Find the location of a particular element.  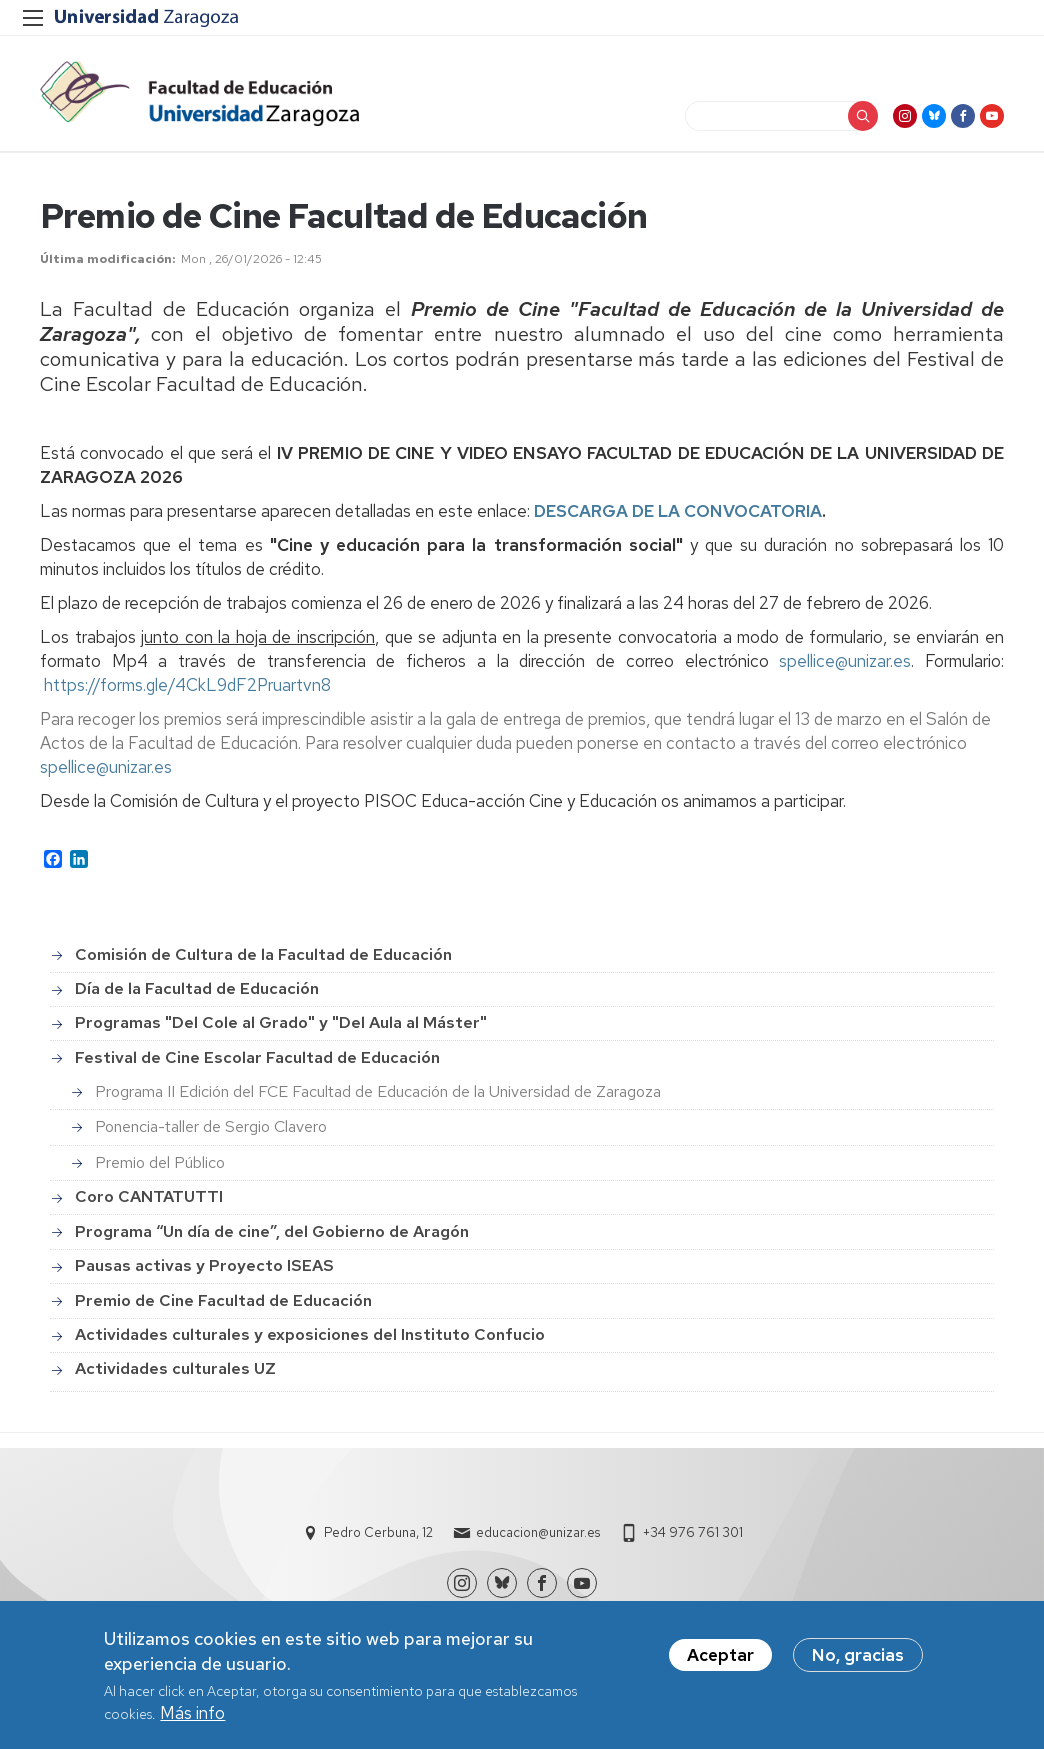

Coro CANTATUTTI is located at coordinates (149, 1196).